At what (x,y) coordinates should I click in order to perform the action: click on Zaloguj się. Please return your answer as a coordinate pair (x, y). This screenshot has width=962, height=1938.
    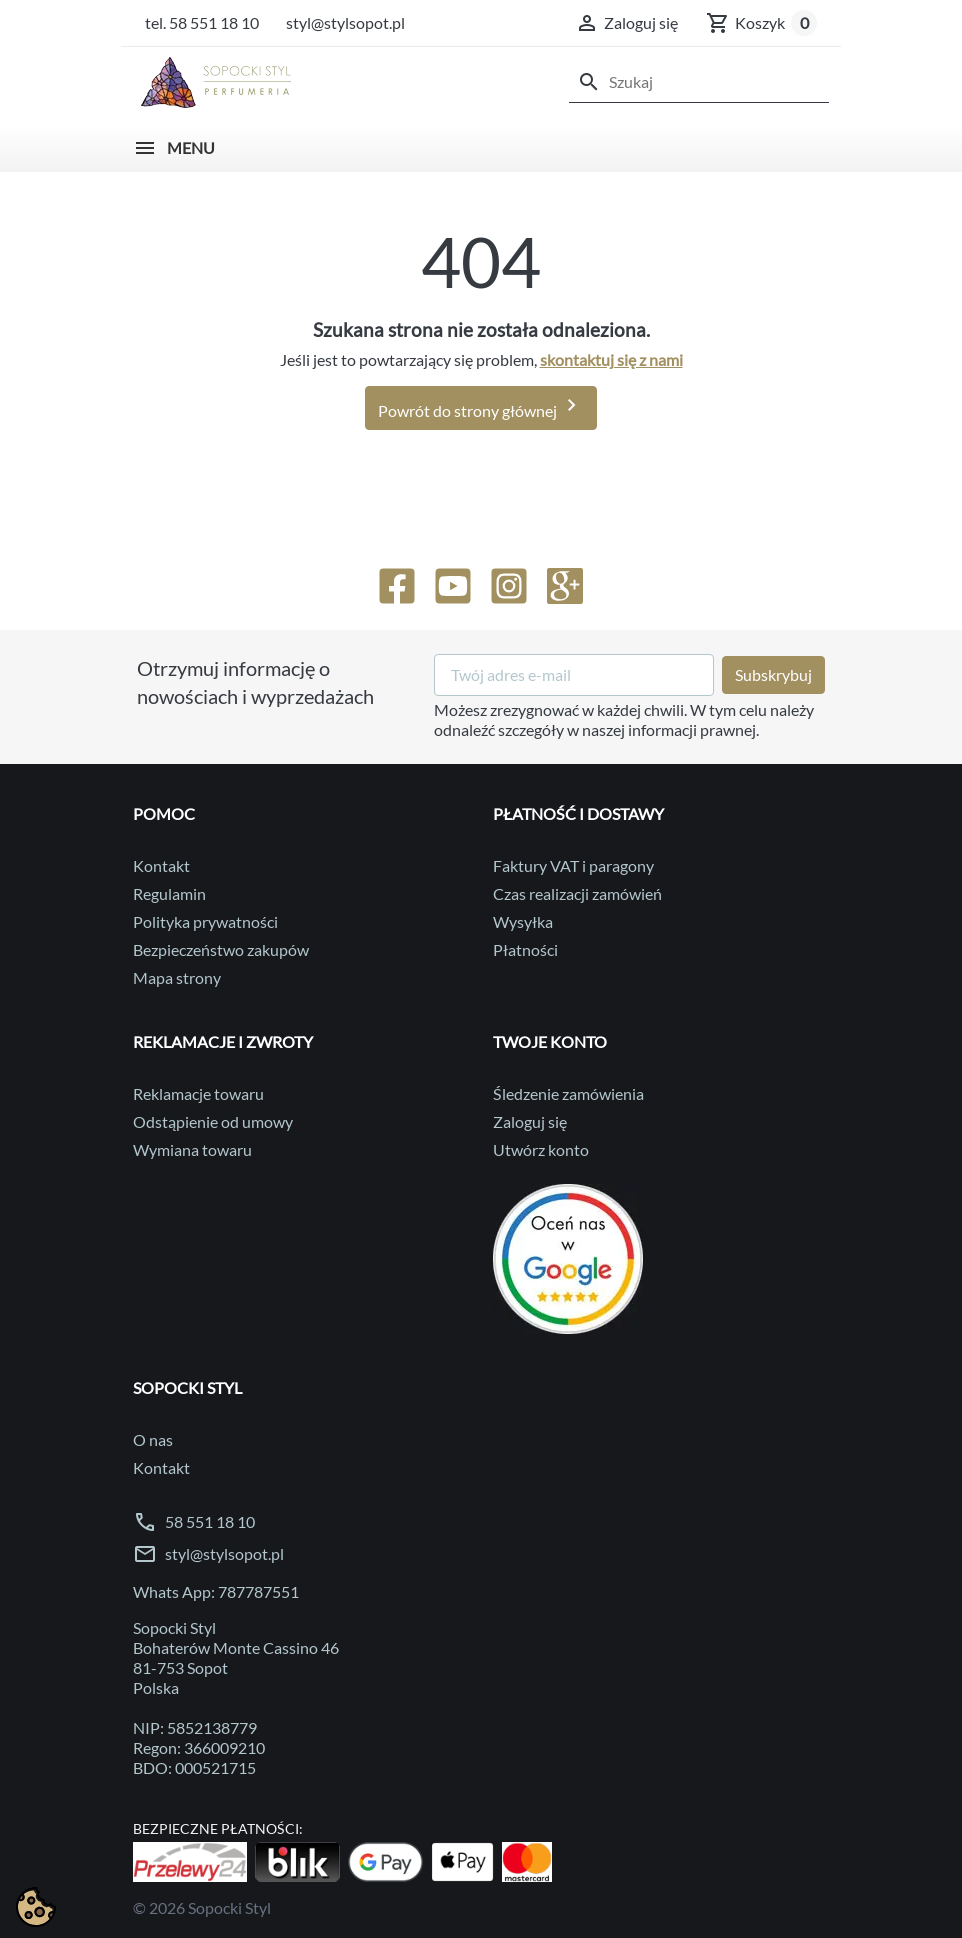
    Looking at the image, I should click on (530, 1121).